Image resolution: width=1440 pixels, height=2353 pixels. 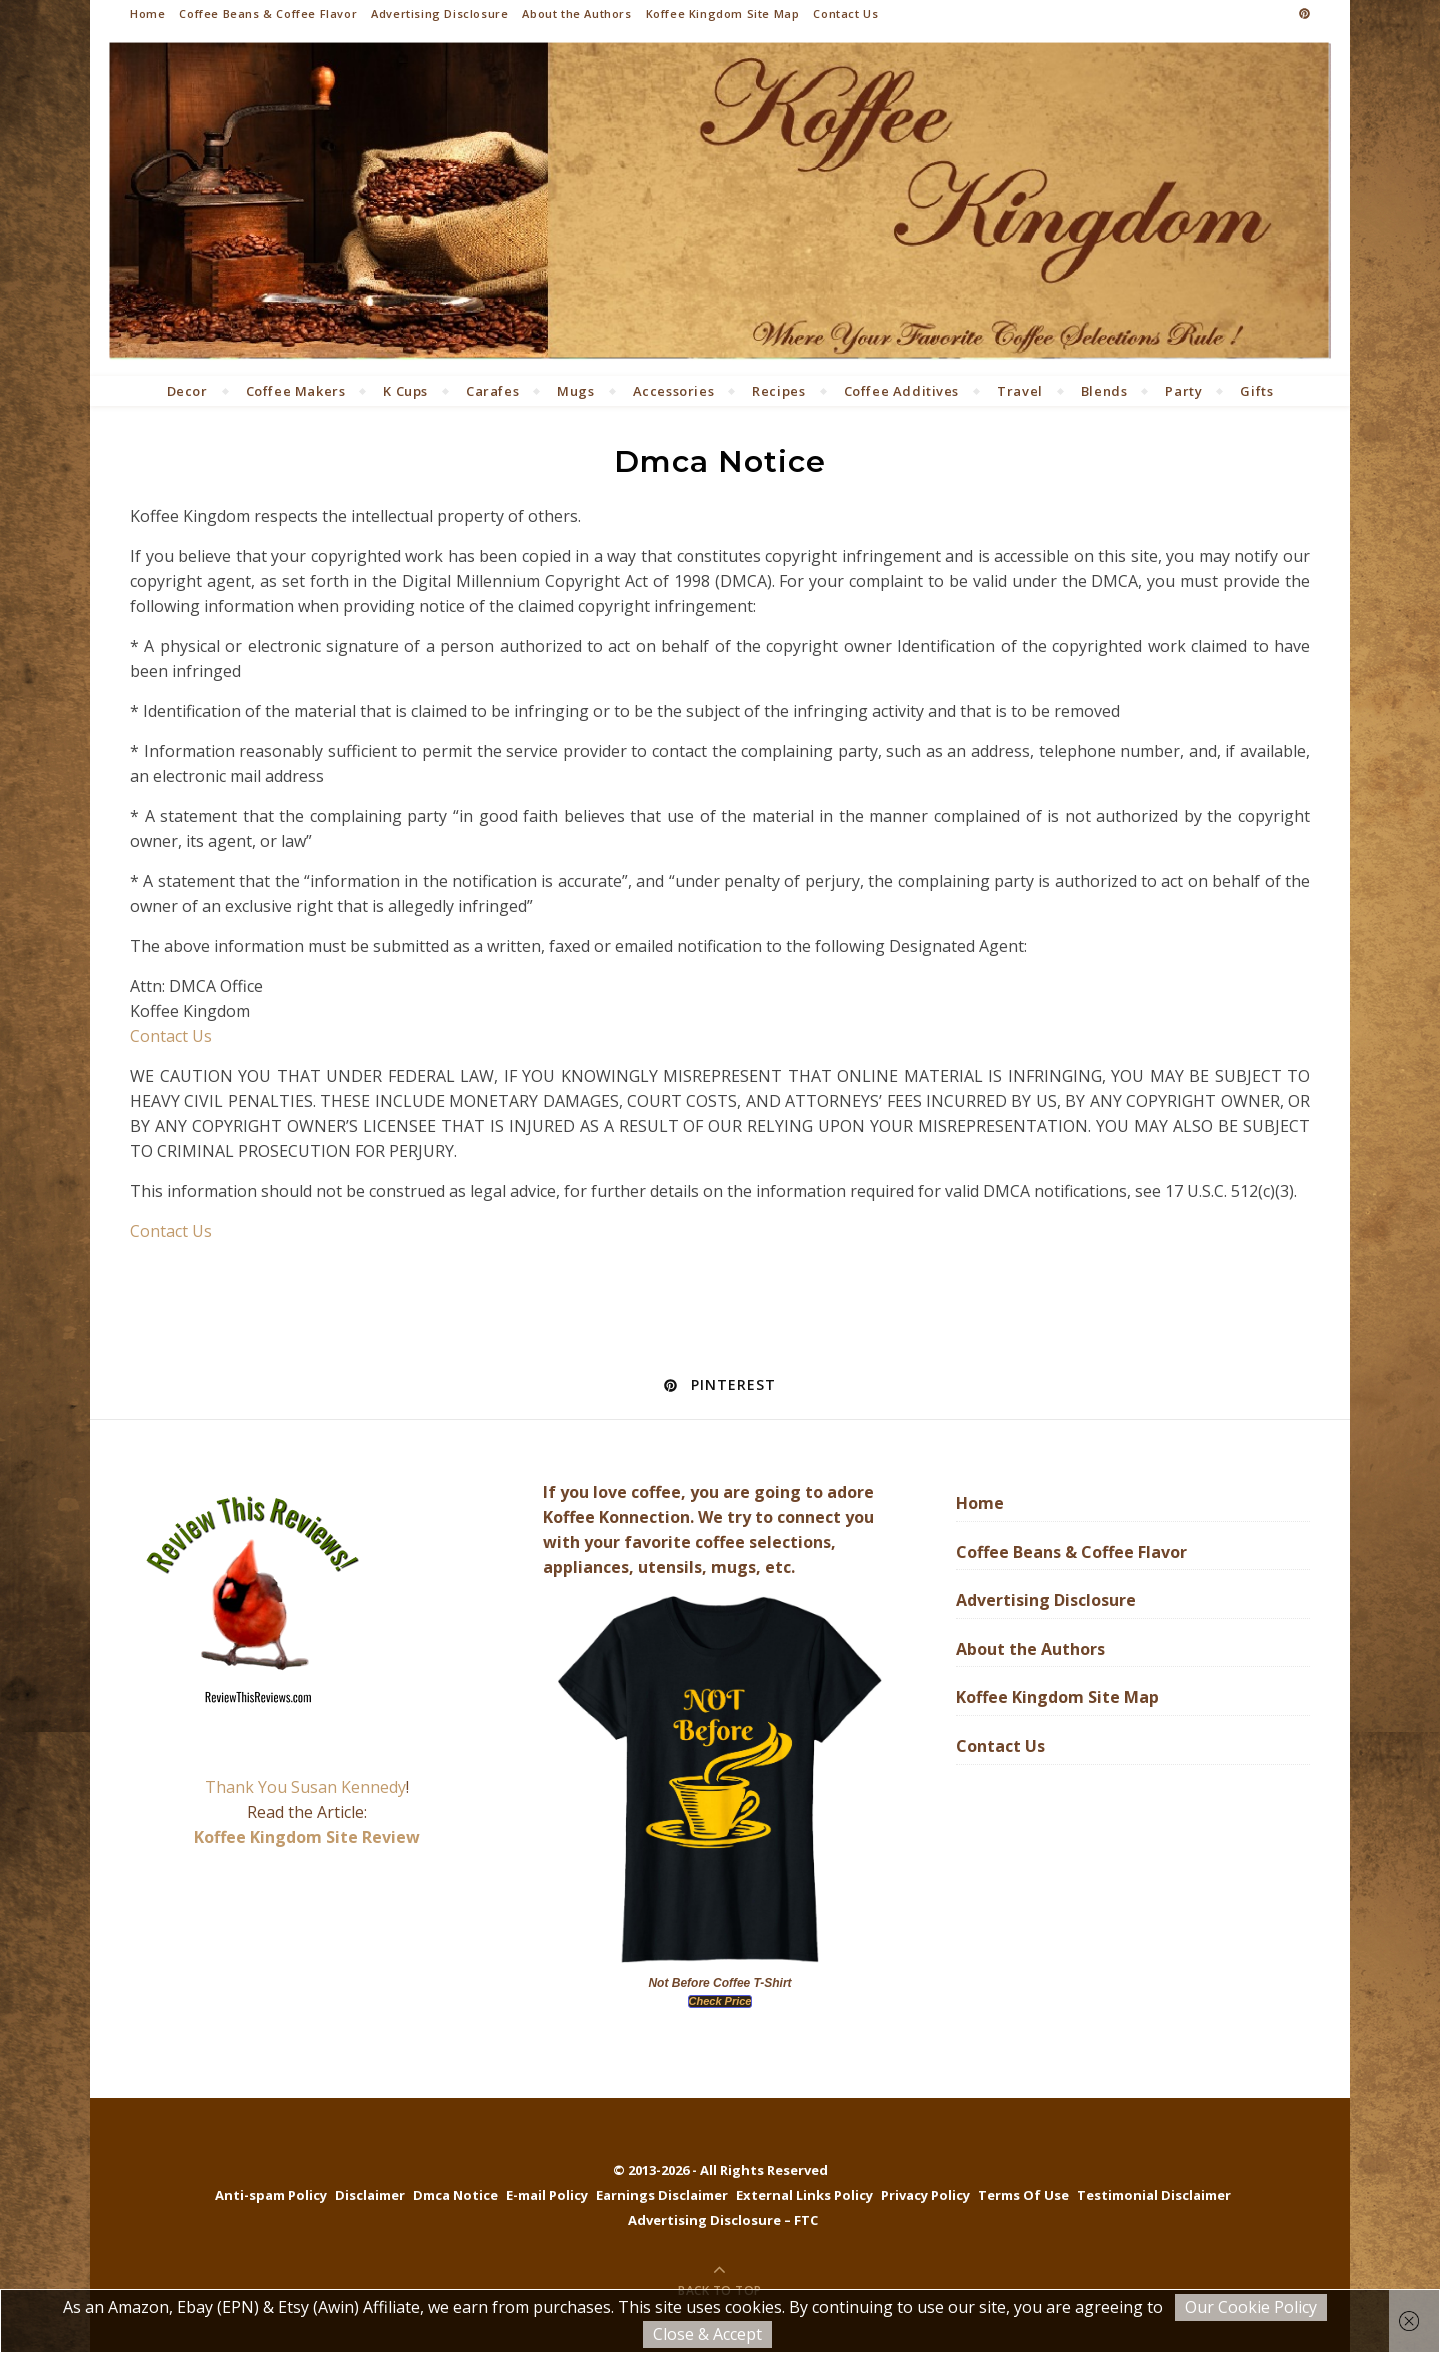 What do you see at coordinates (804, 2195) in the screenshot?
I see `External Links Policy` at bounding box center [804, 2195].